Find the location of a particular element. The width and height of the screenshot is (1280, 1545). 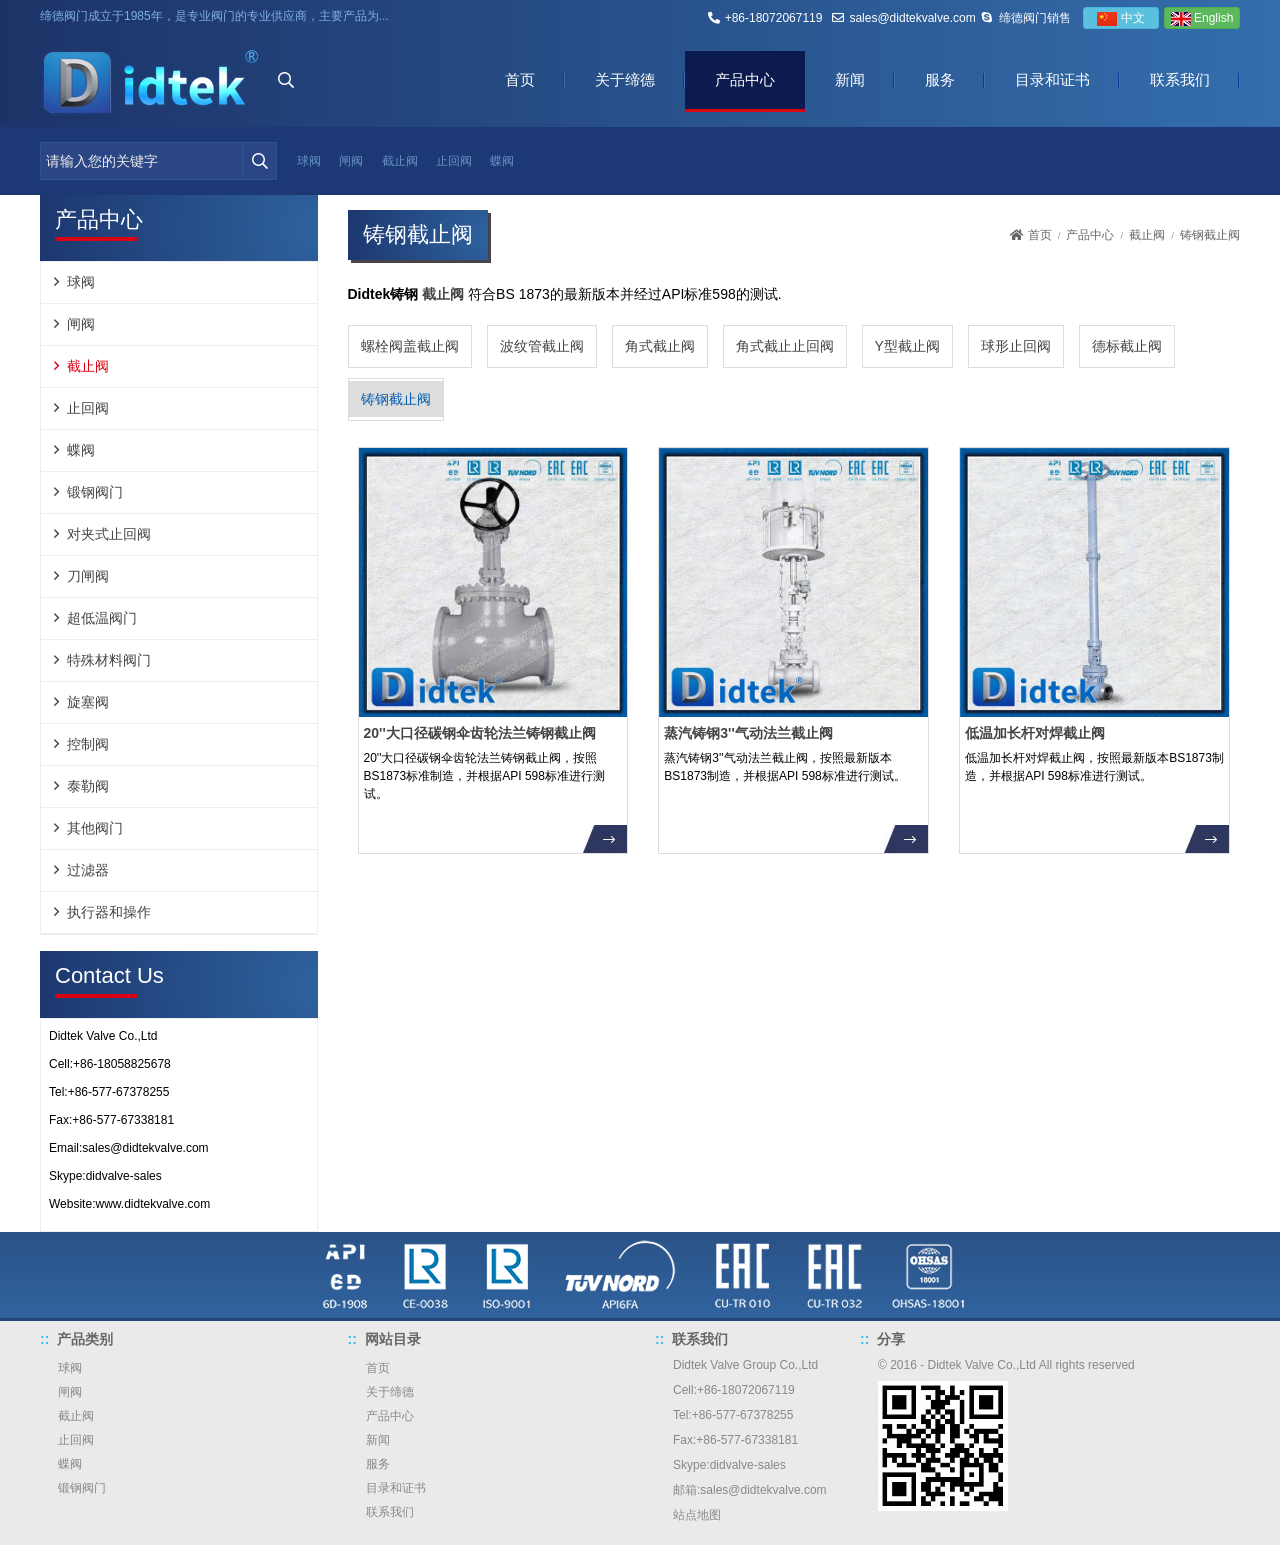

球阀 is located at coordinates (309, 161).